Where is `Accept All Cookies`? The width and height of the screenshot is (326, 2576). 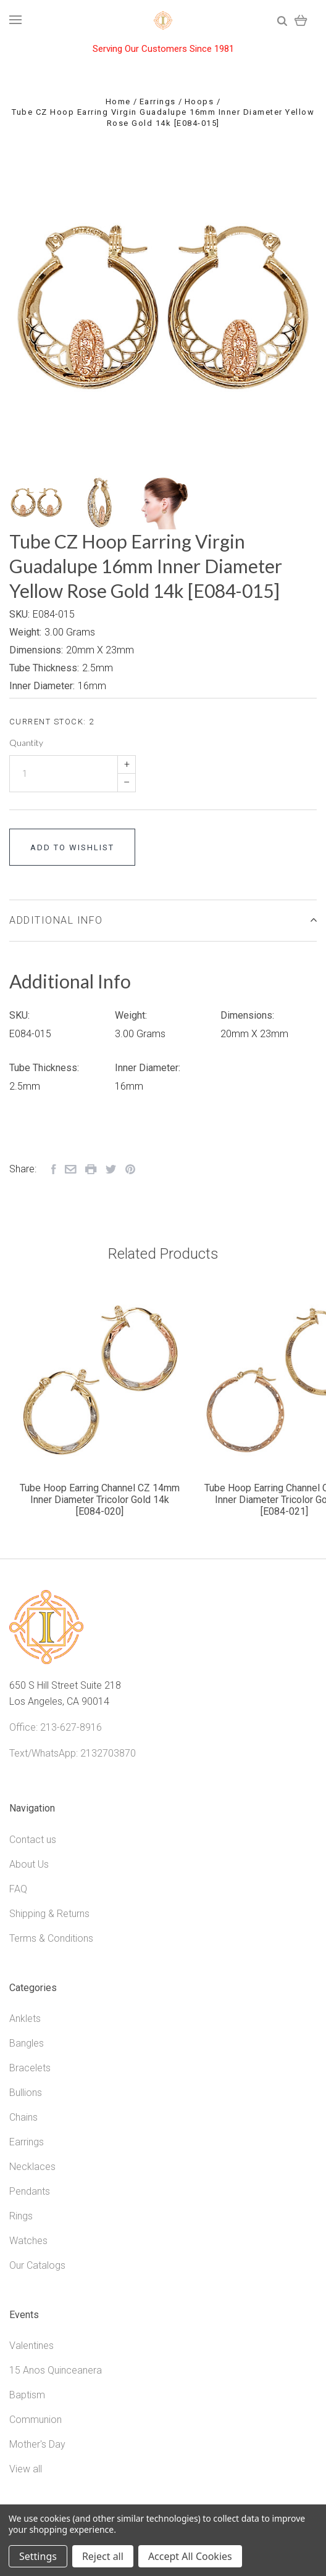
Accept All Cookies is located at coordinates (190, 2556).